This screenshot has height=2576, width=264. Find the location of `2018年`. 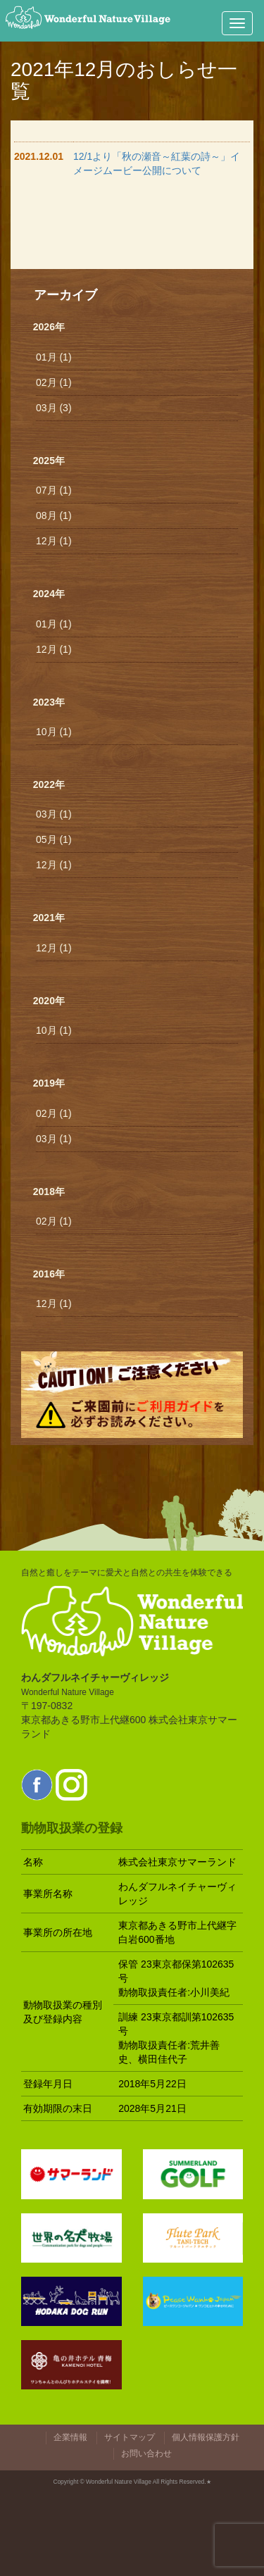

2018年 is located at coordinates (49, 1191).